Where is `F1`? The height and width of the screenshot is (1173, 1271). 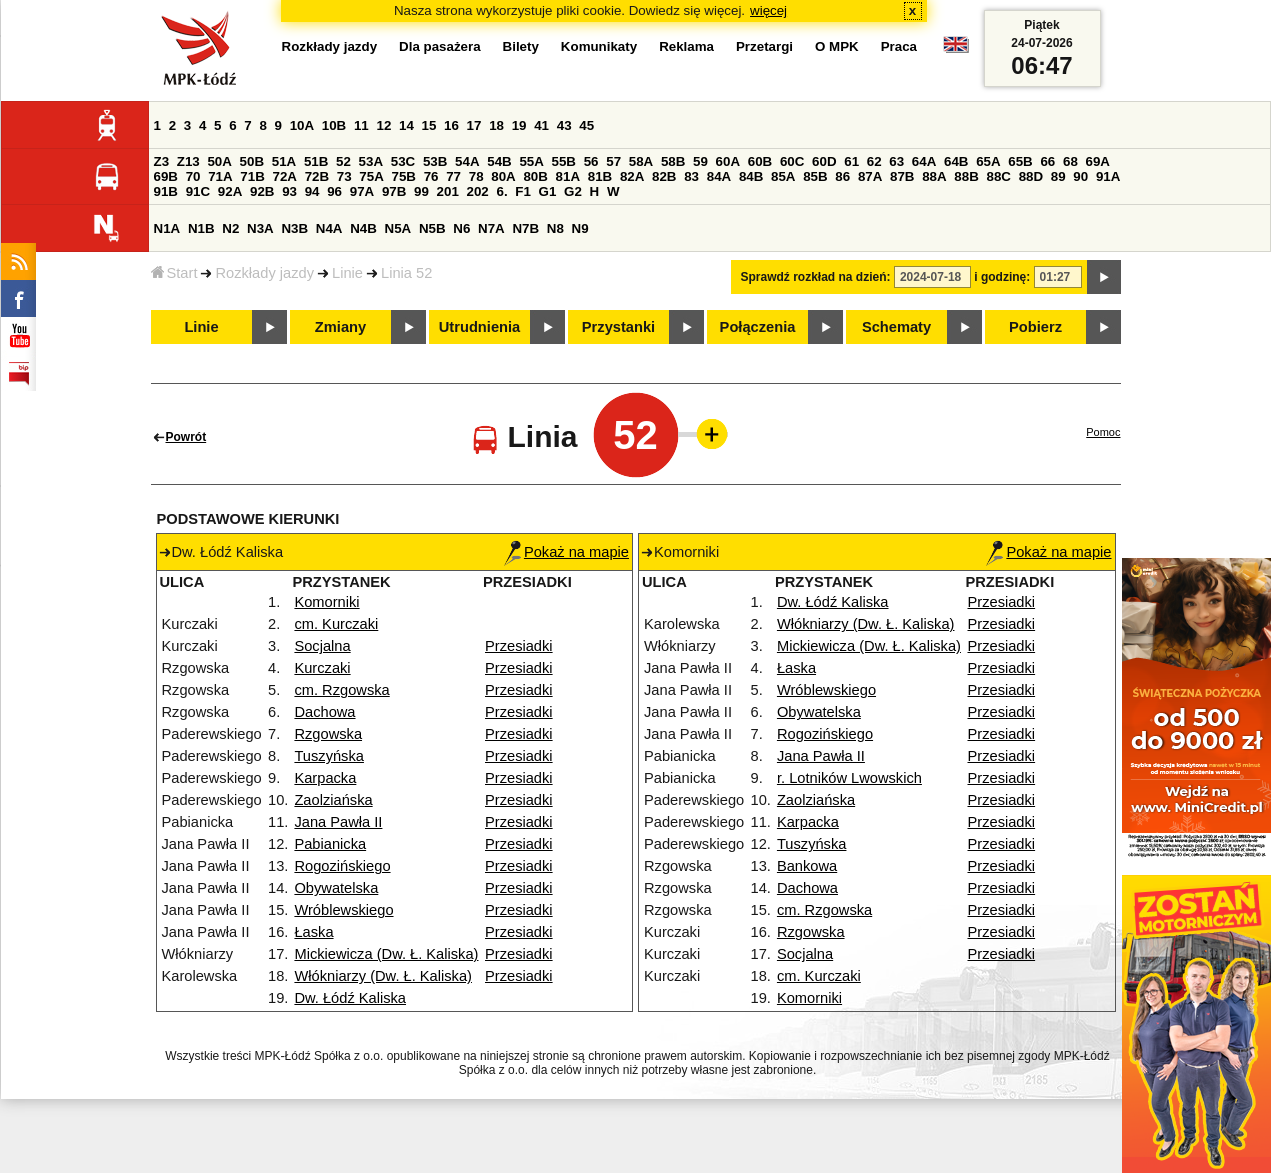 F1 is located at coordinates (523, 191).